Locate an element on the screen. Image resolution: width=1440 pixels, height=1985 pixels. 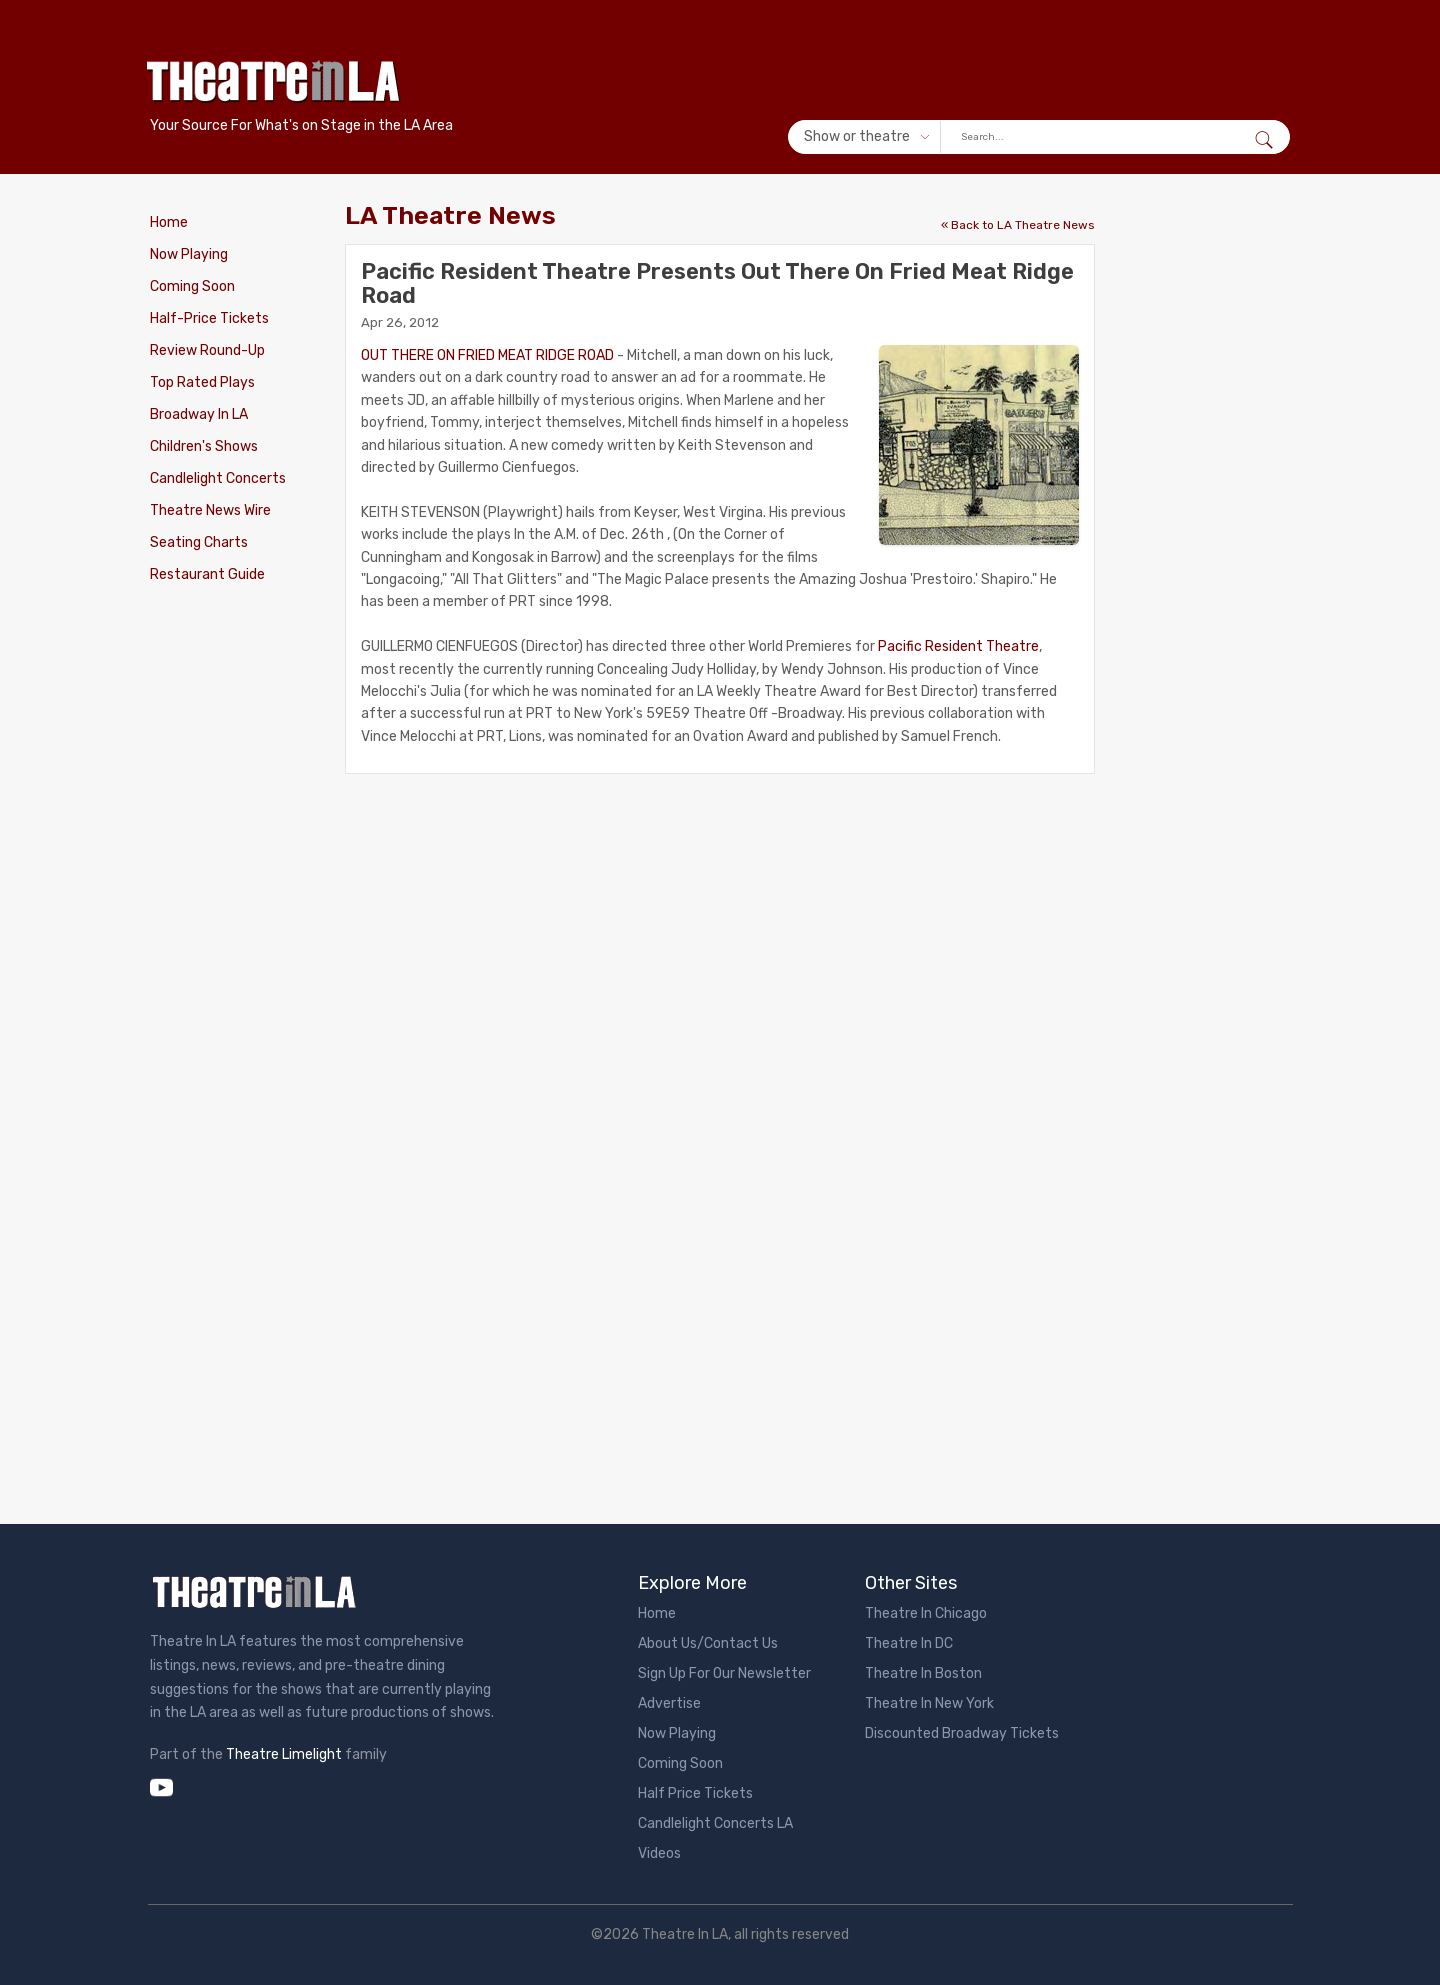
Discounted Broadway Tickets is located at coordinates (962, 1733).